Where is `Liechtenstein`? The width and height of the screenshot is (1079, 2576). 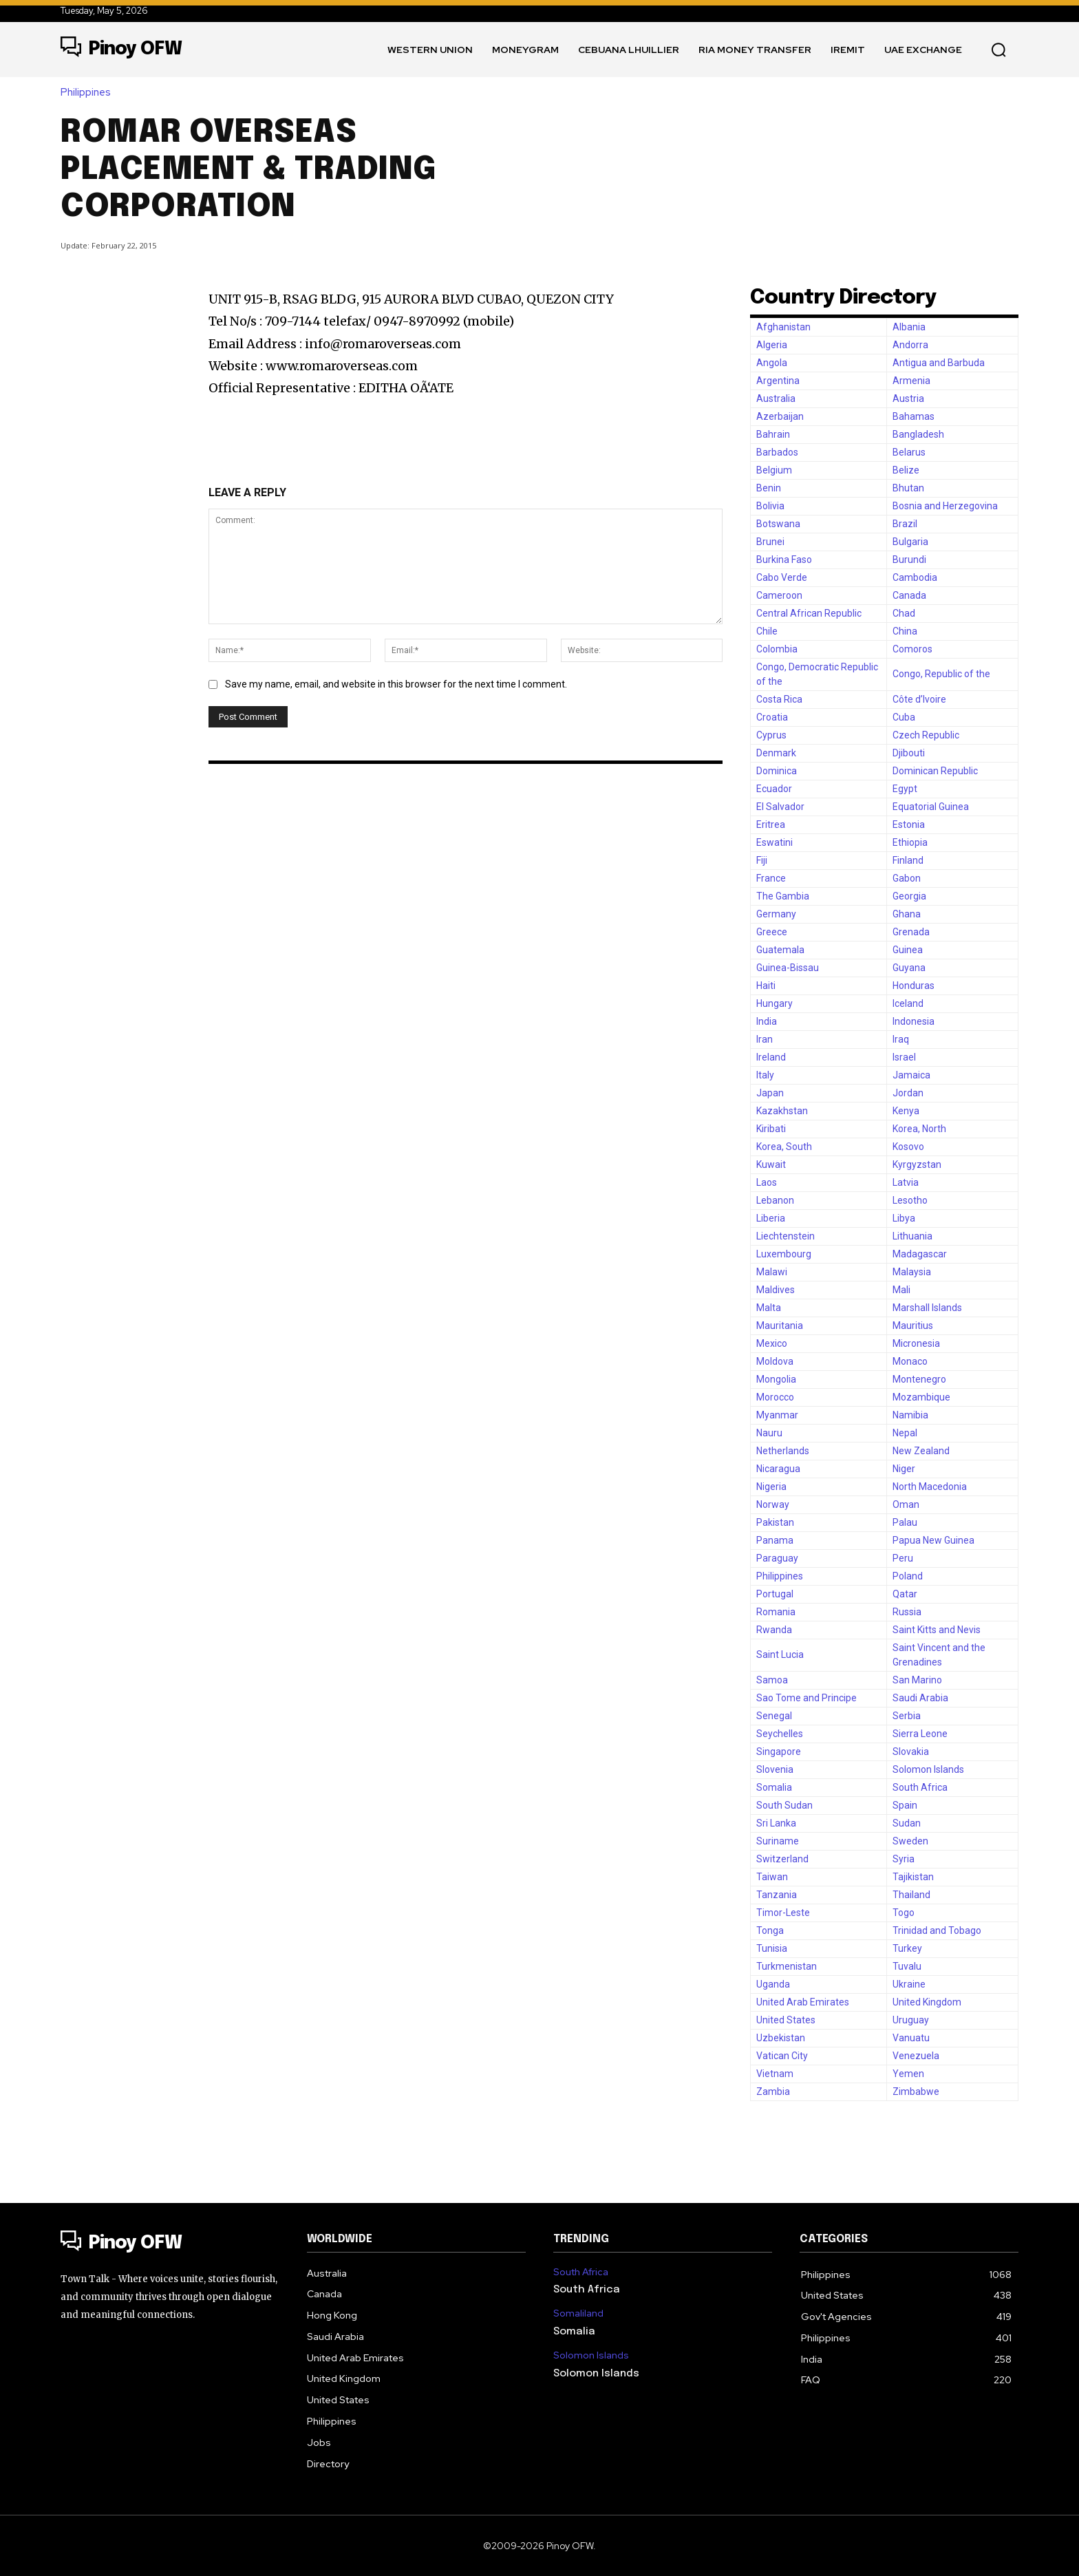
Liechtenstein is located at coordinates (785, 1236).